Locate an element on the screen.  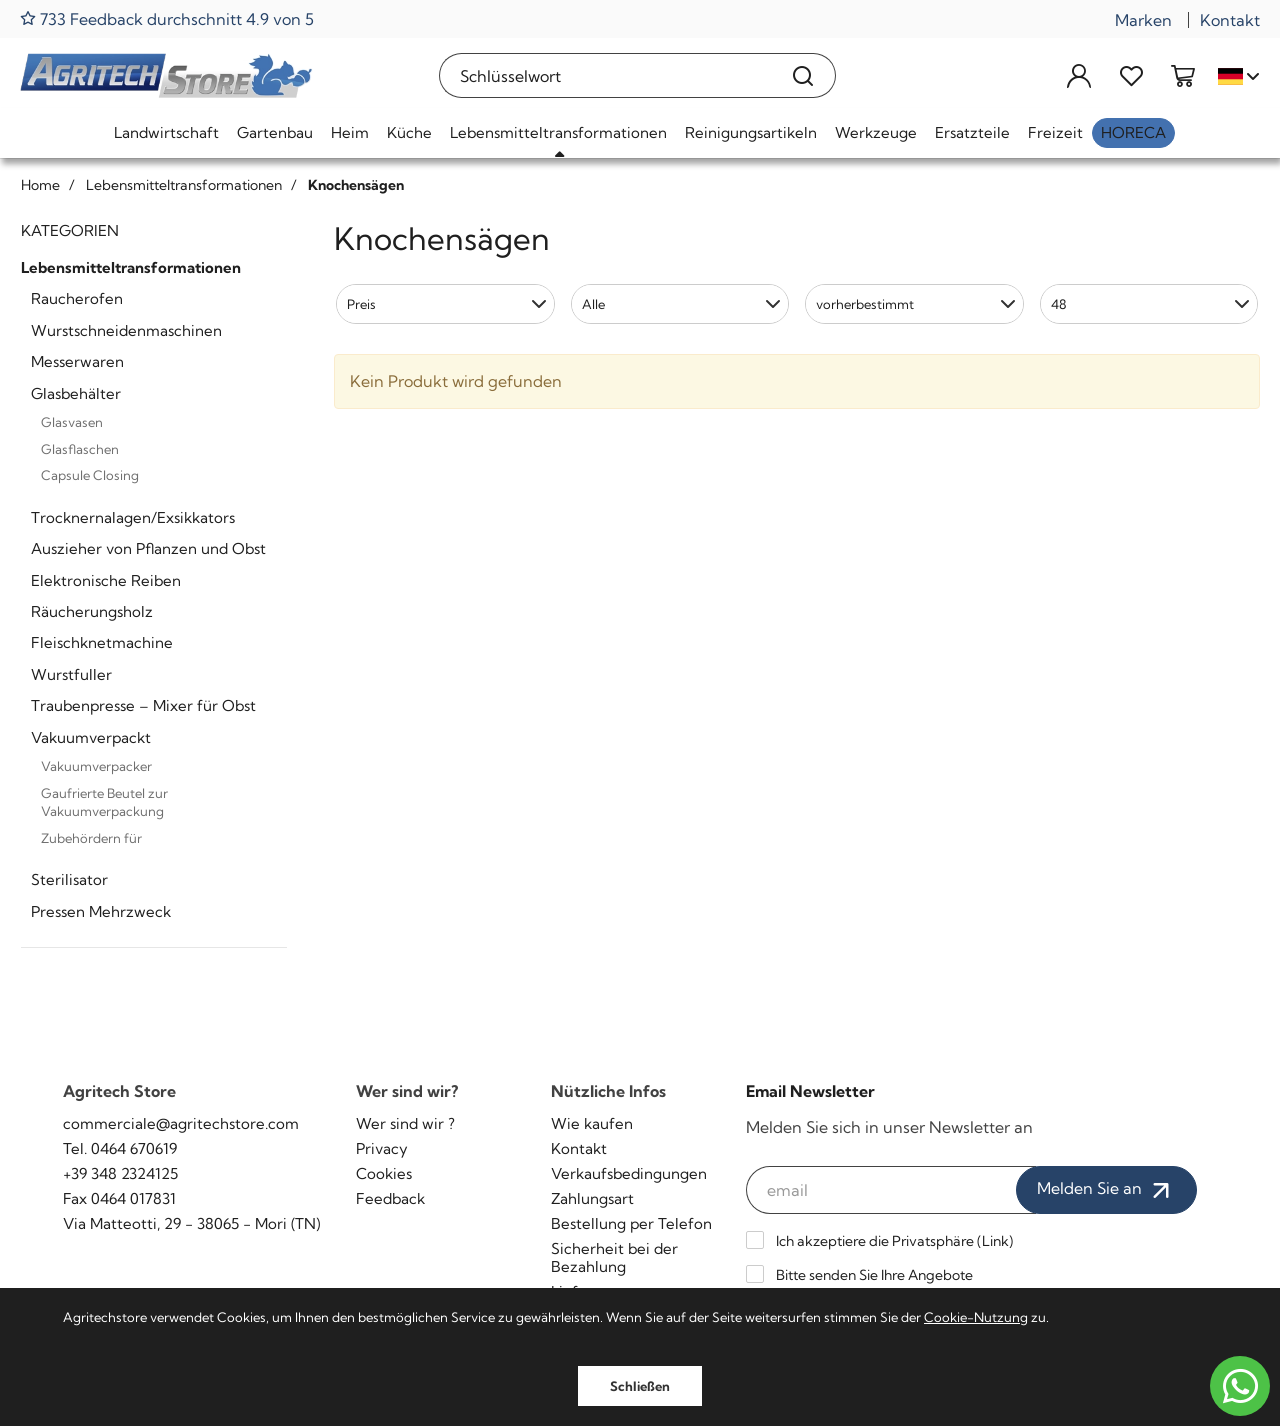
Tel. 0464 670619 is located at coordinates (120, 1148).